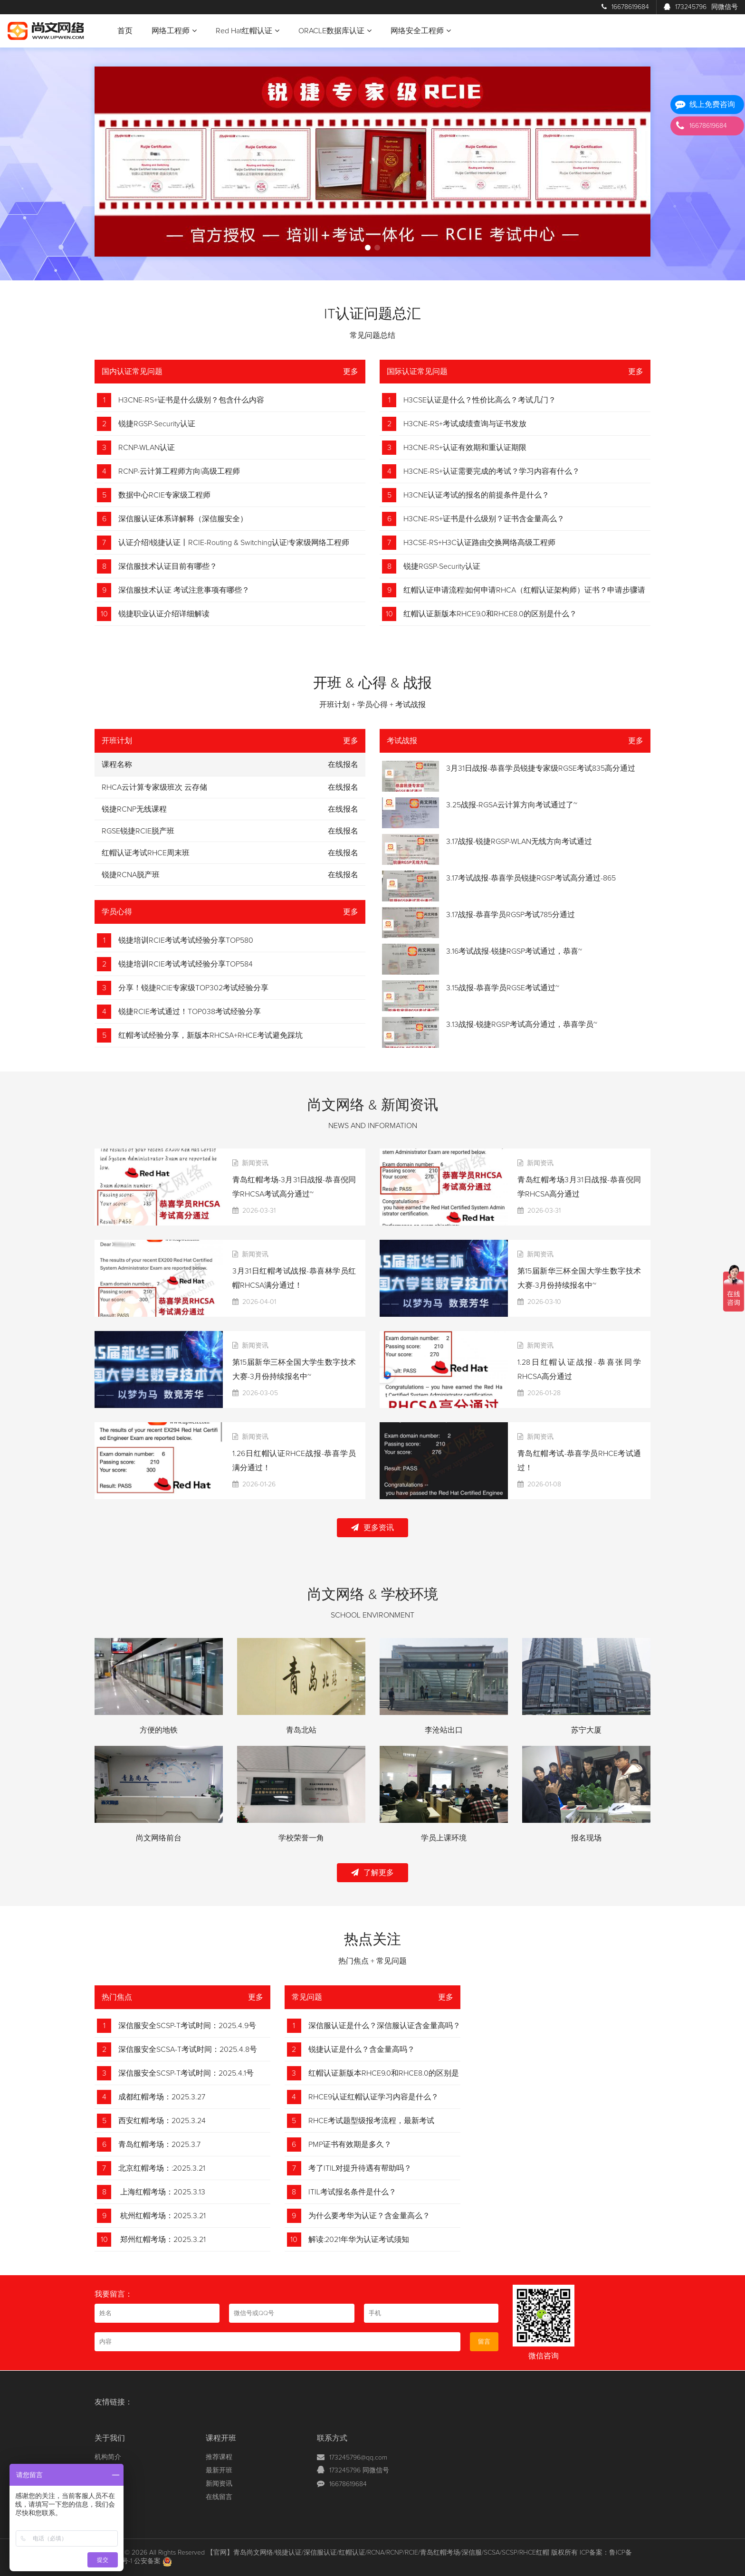 Image resolution: width=745 pixels, height=2576 pixels. I want to click on 173245796@qq.com, so click(358, 2457).